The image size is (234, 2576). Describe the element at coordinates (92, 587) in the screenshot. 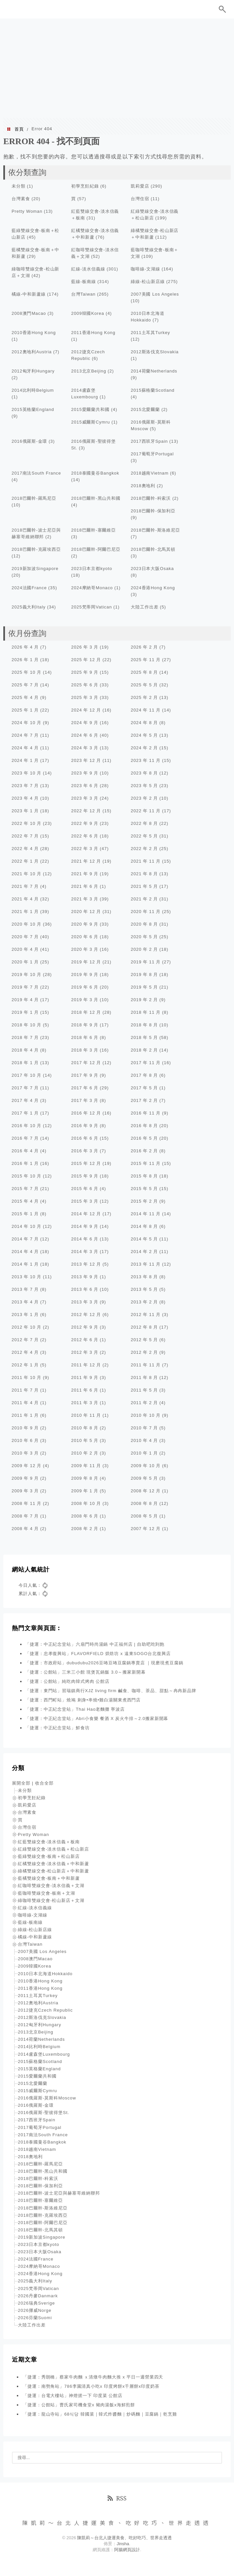

I see `2024摩納哥Monaco` at that location.